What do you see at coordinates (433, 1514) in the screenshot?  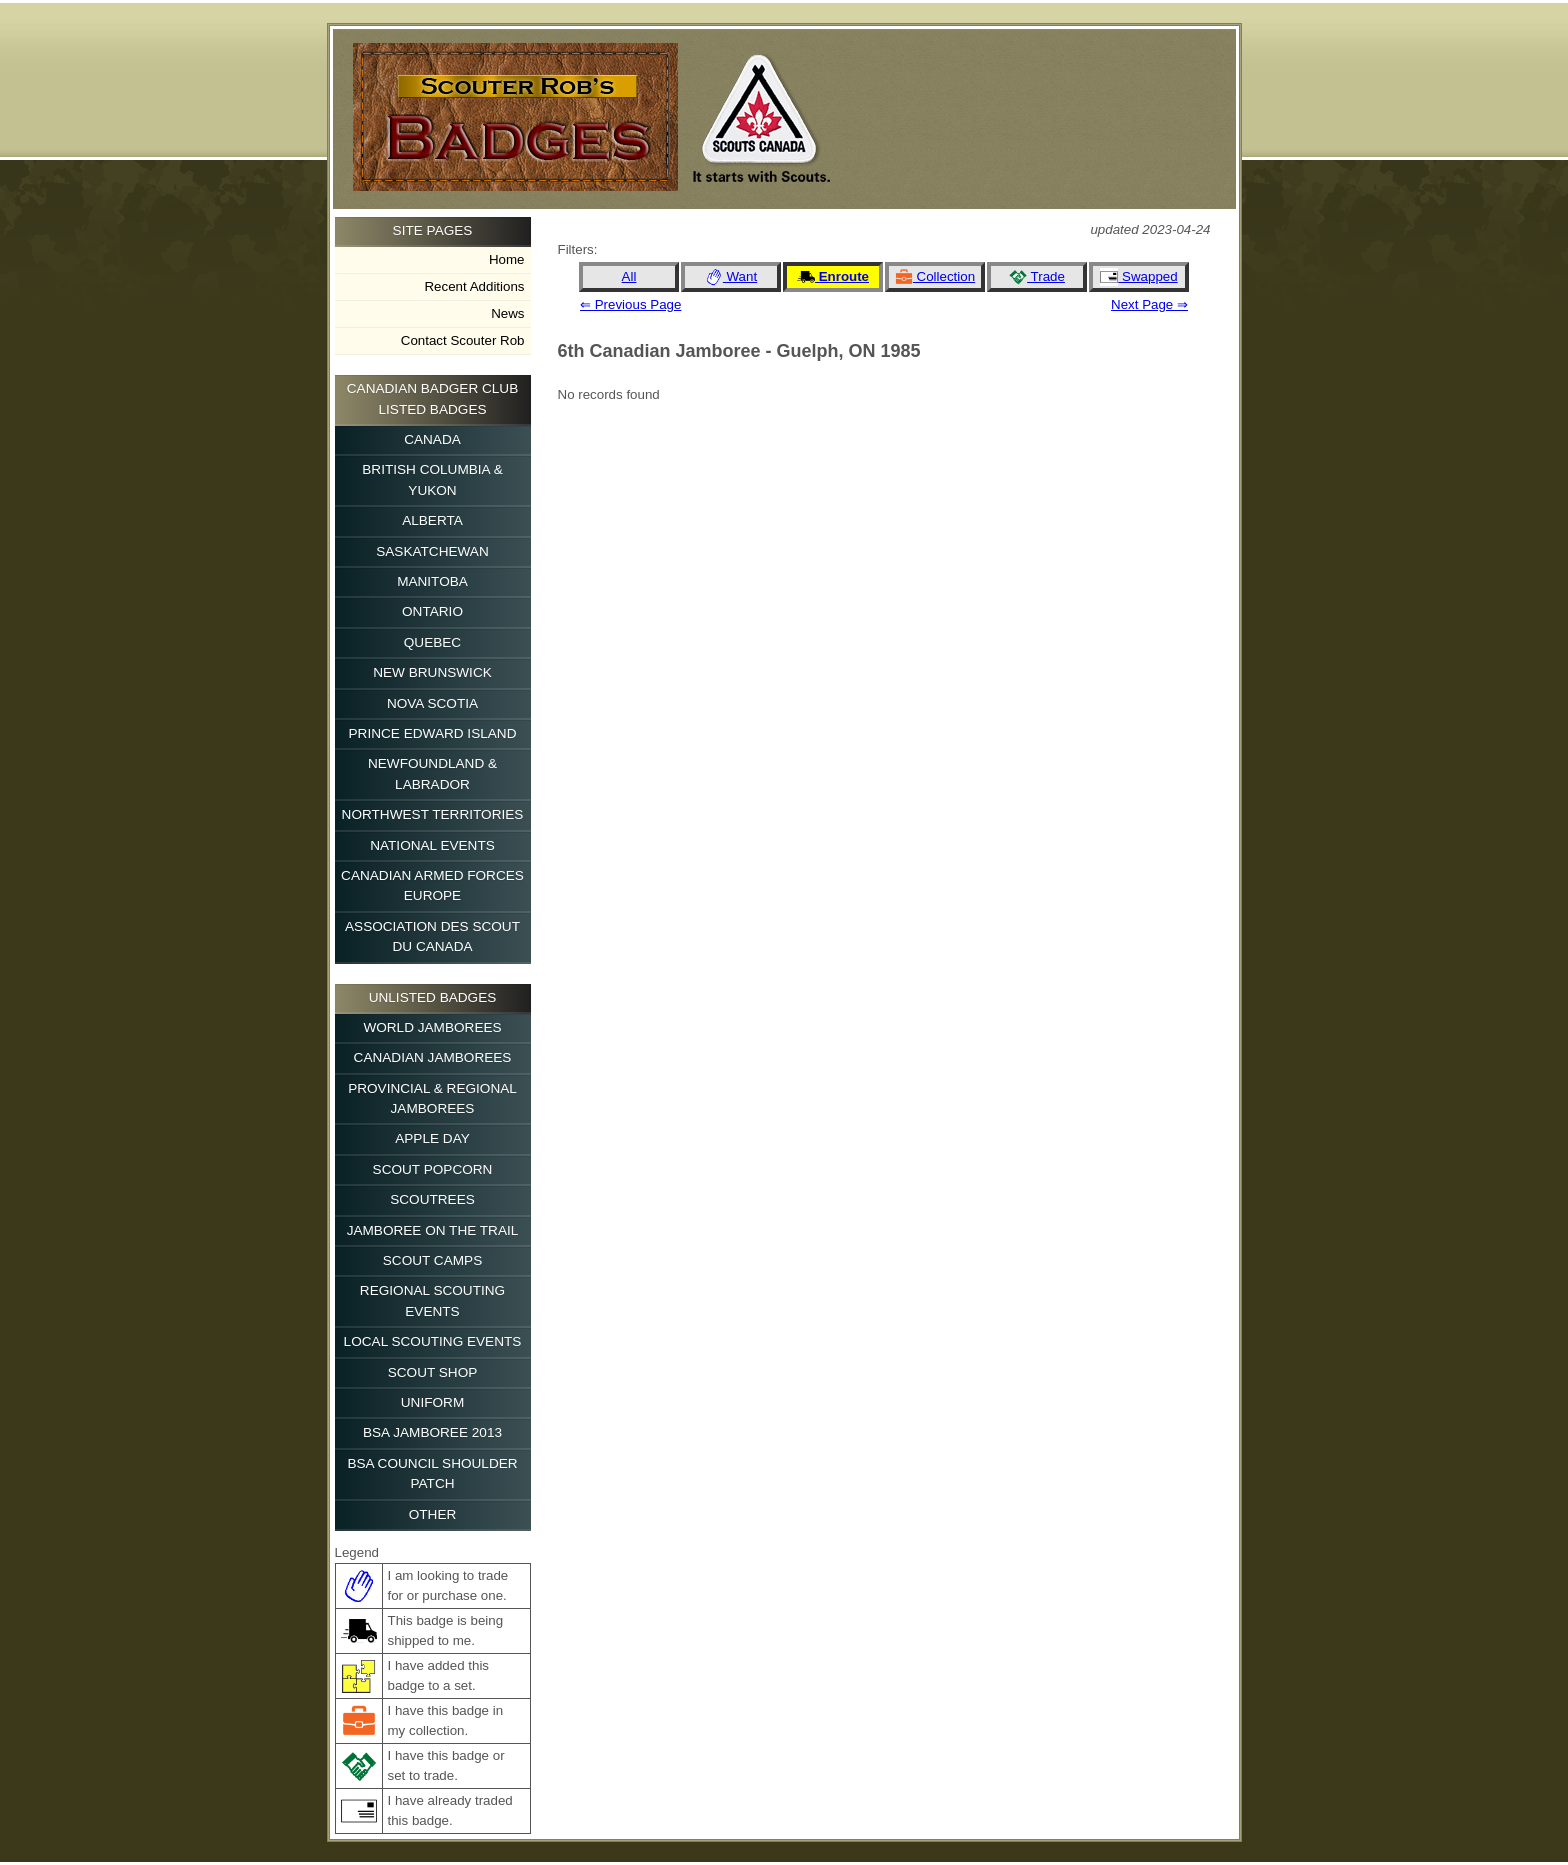 I see `Other` at bounding box center [433, 1514].